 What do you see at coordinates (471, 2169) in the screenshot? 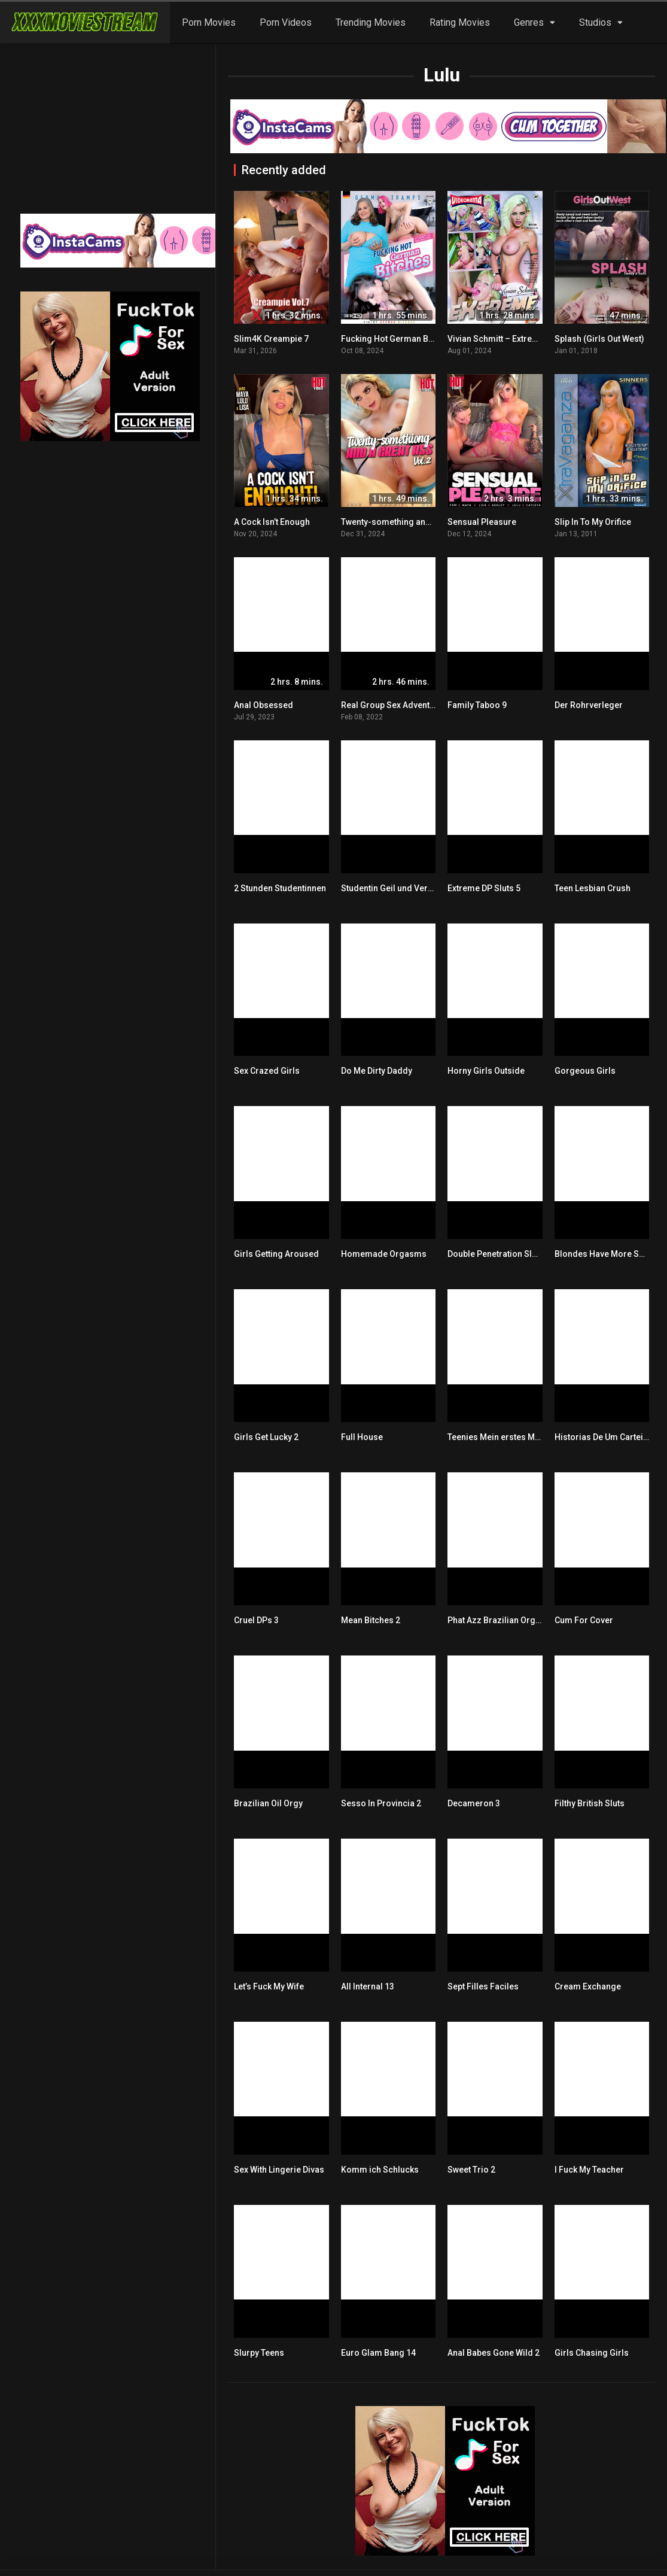
I see `Sweet Trio 2` at bounding box center [471, 2169].